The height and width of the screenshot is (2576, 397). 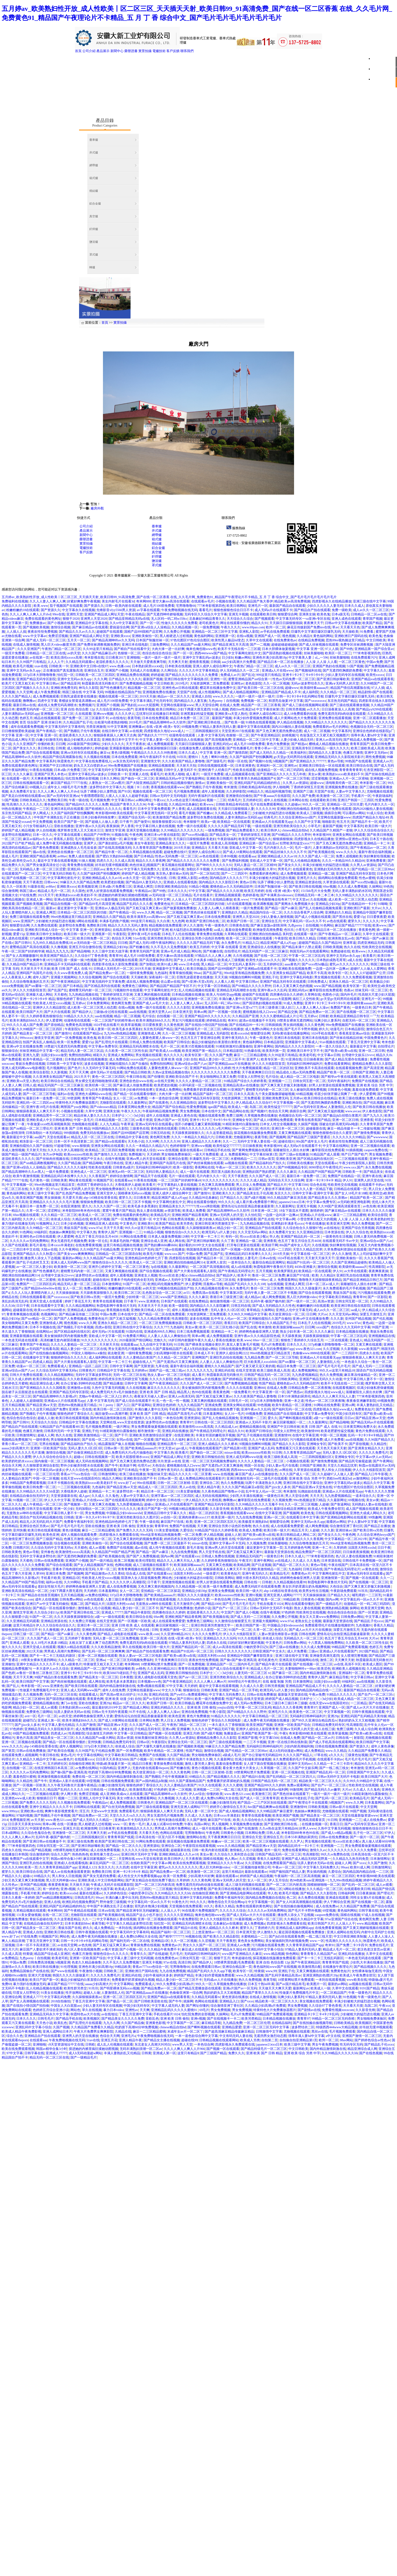 I want to click on av在线黄, so click(x=136, y=731).